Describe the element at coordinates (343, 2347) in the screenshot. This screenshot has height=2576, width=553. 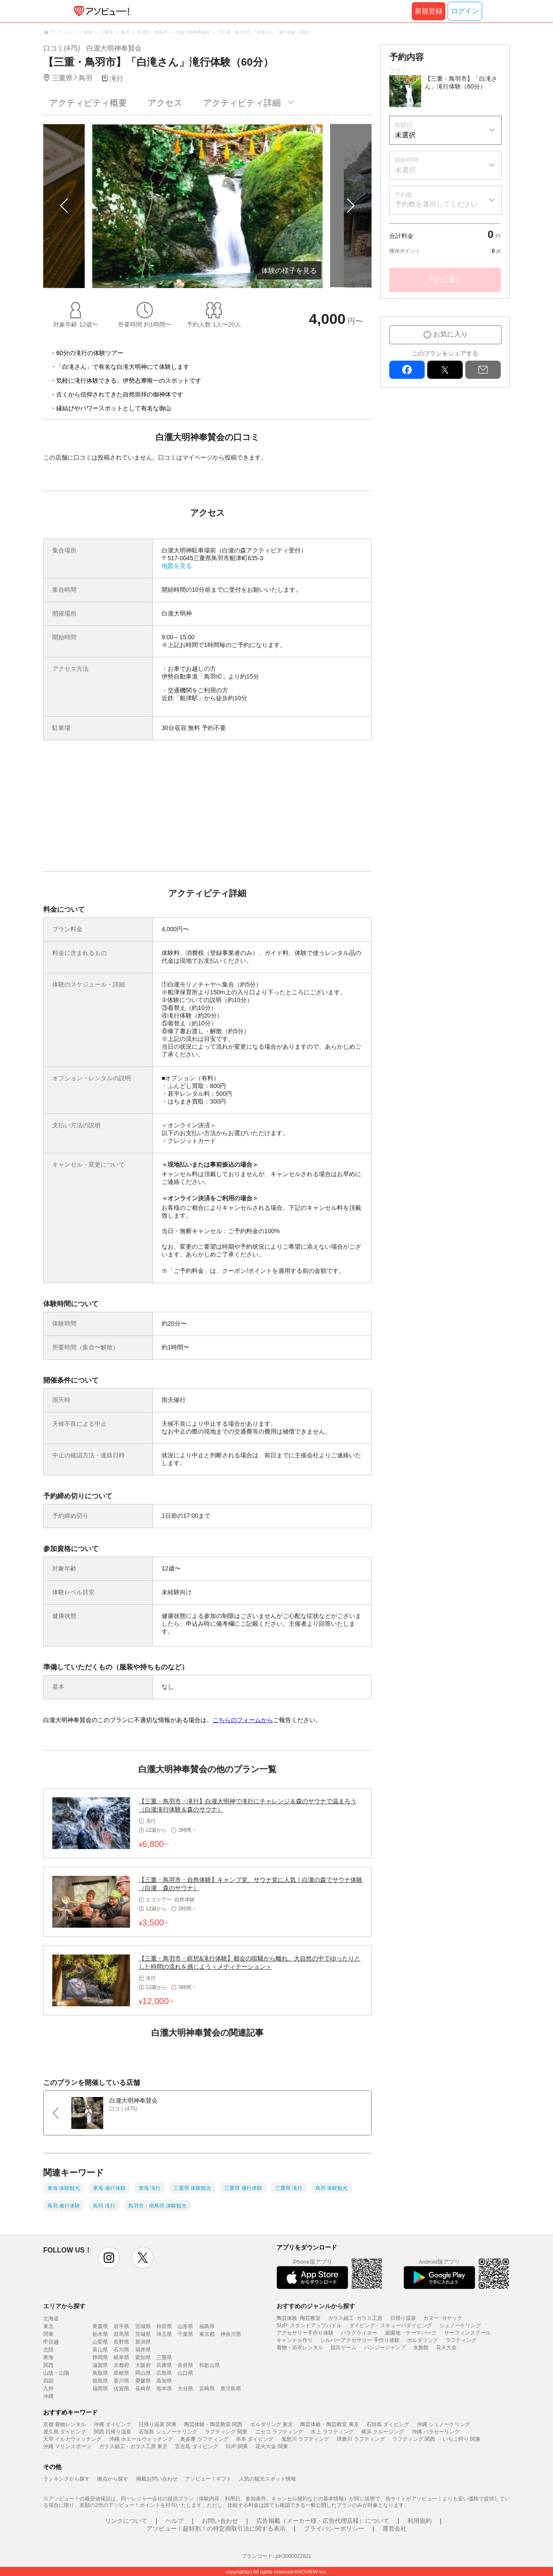
I see `脱出ゲーム` at that location.